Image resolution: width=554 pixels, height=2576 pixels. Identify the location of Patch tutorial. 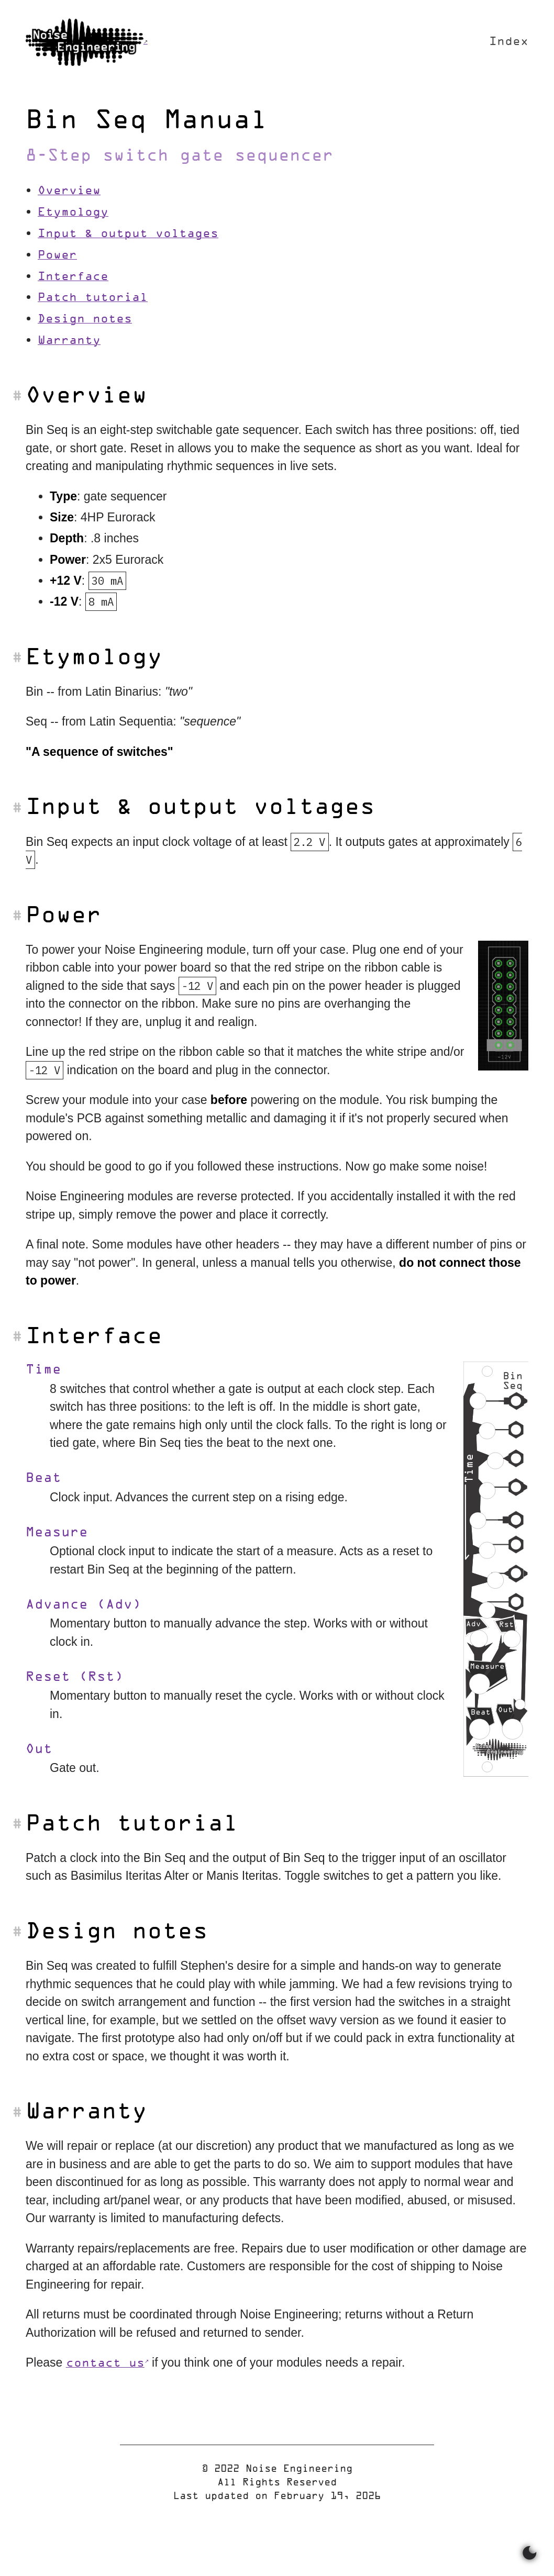
(93, 298).